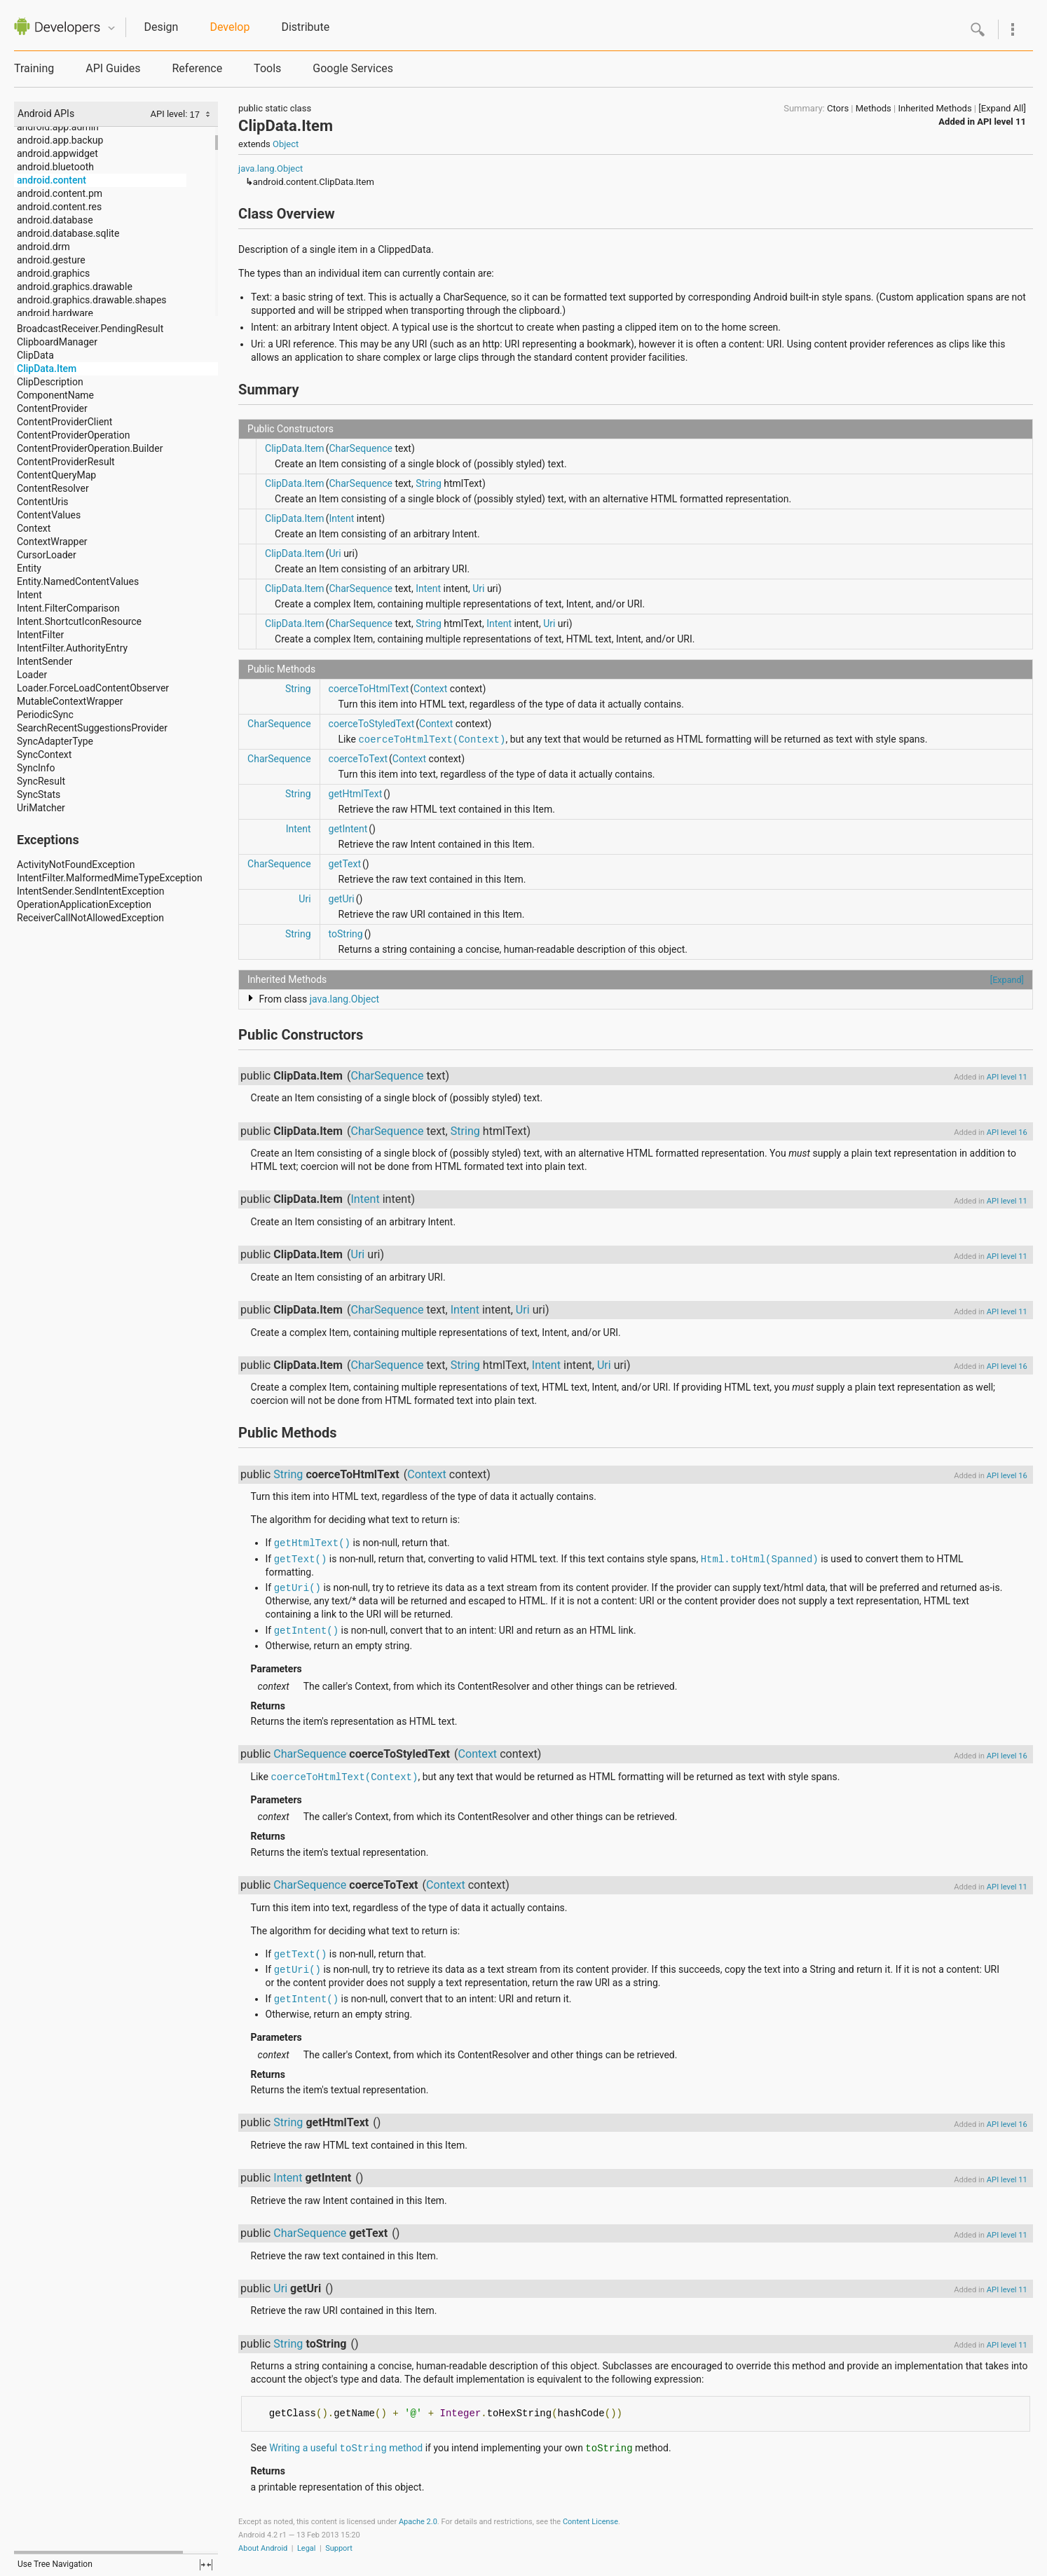 This screenshot has height=2576, width=1047. What do you see at coordinates (79, 621) in the screenshot?
I see `Intent.ShortcutIconResource` at bounding box center [79, 621].